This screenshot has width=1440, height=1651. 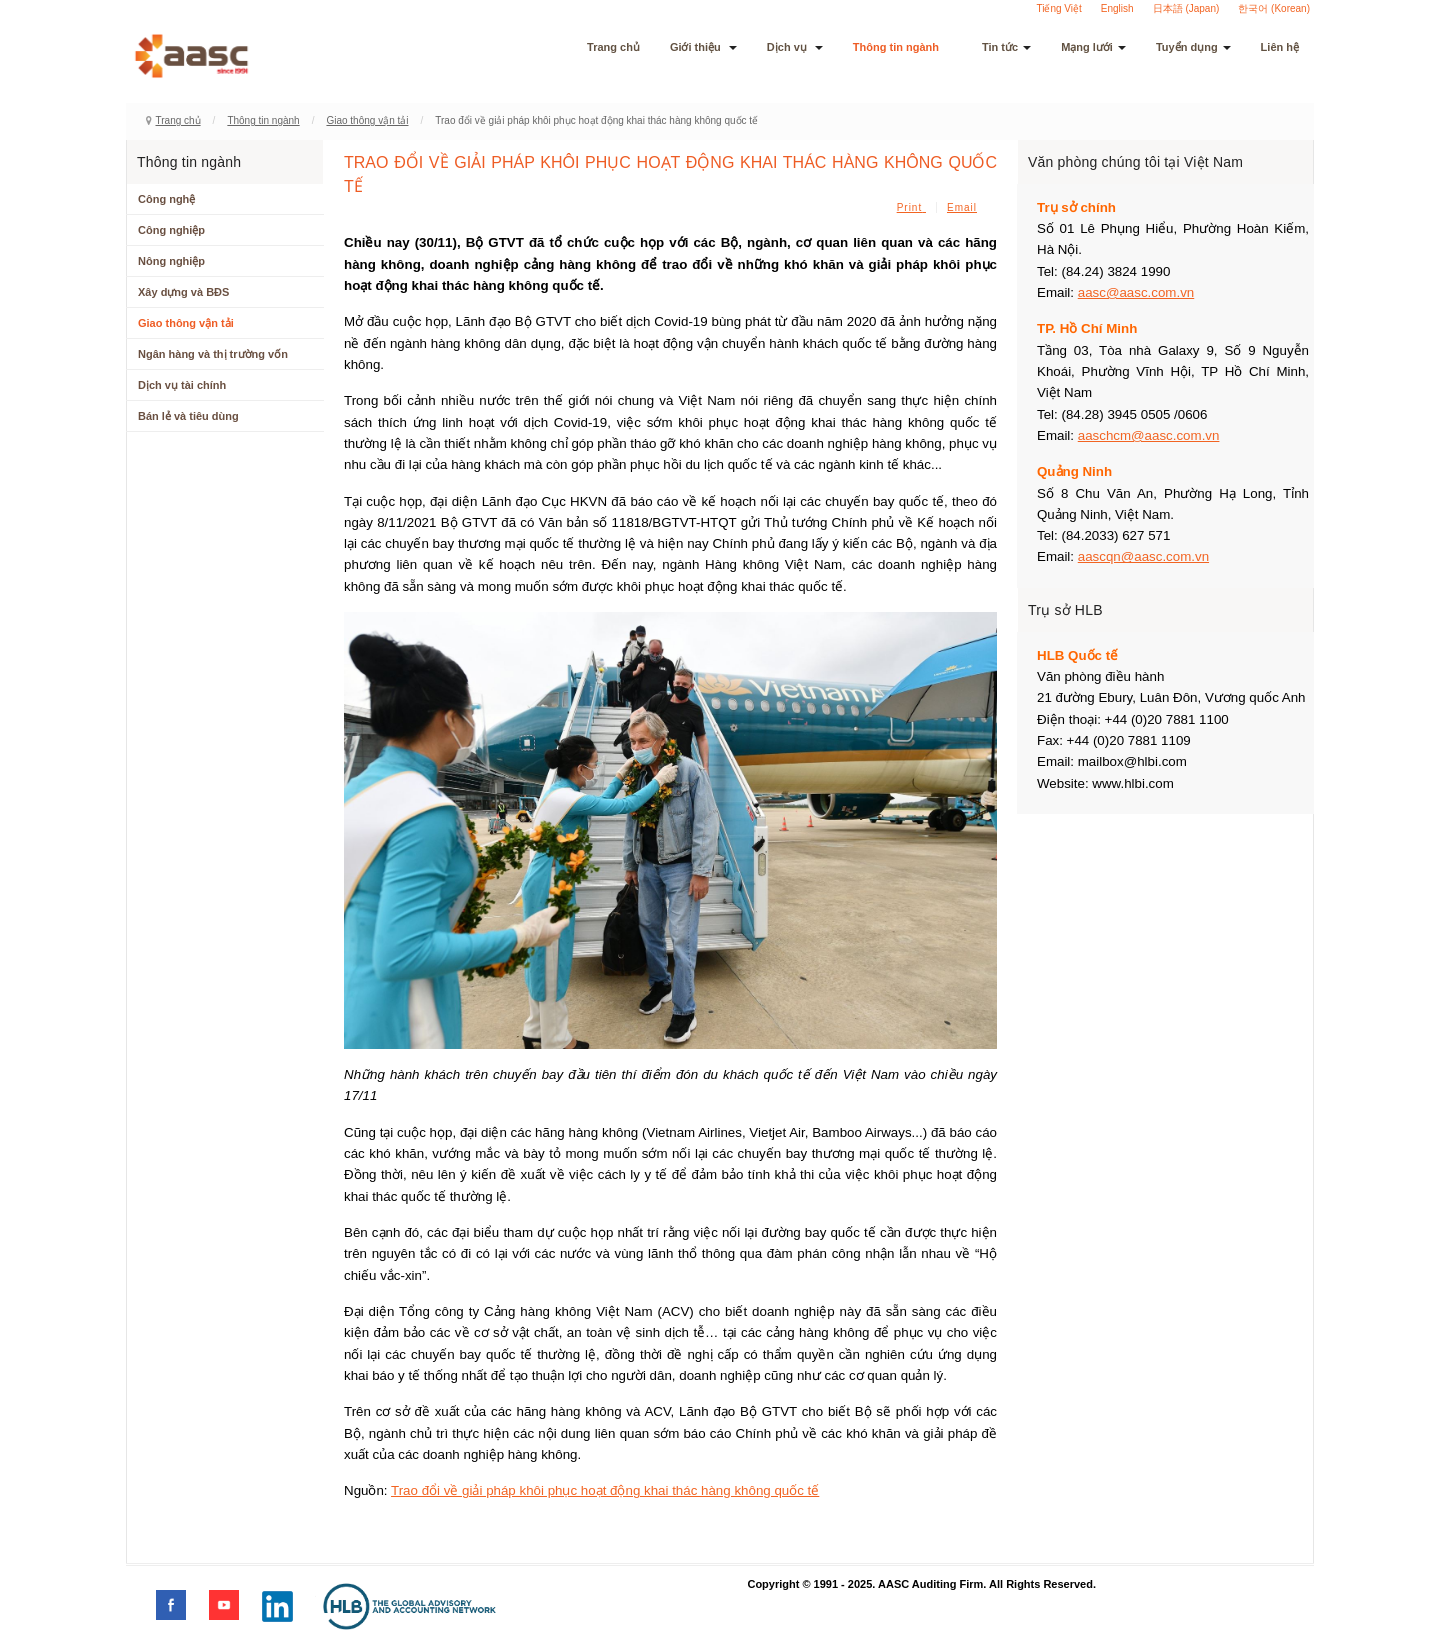 I want to click on 日本語 (Japan), so click(x=1186, y=8).